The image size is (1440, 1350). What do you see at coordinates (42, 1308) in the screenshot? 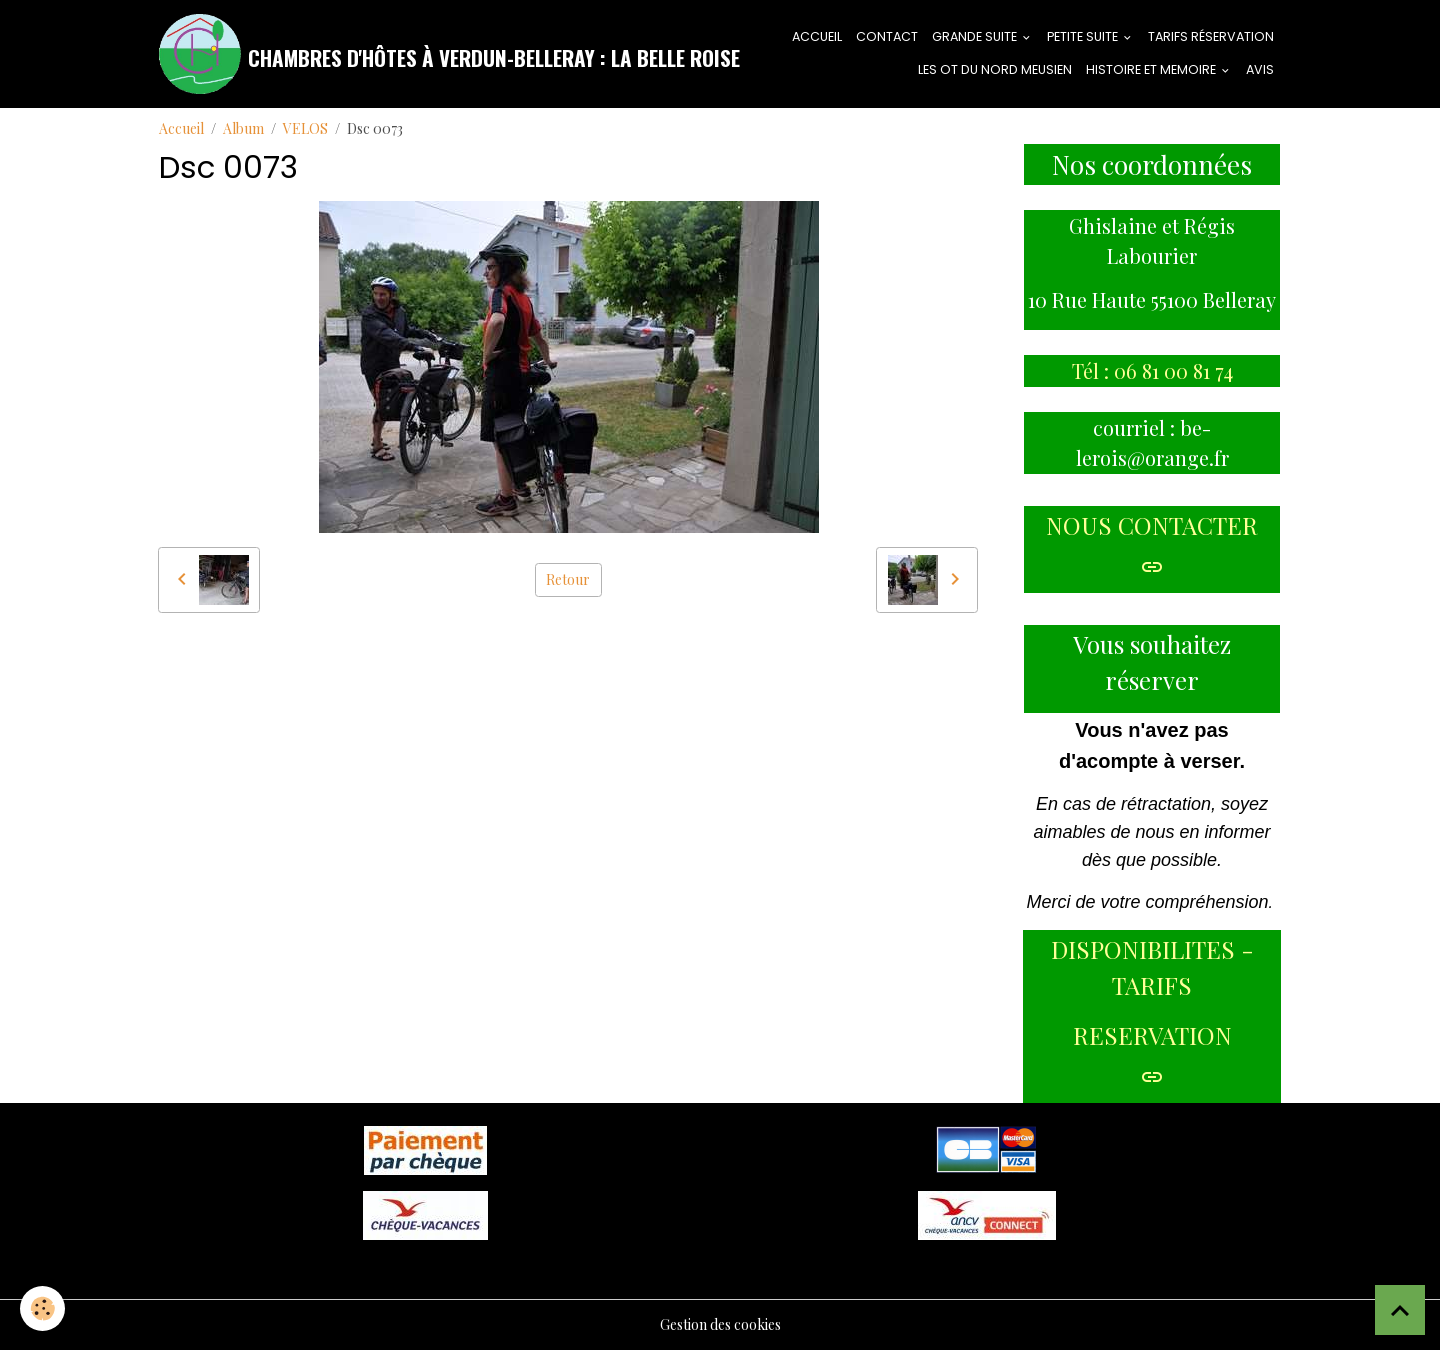
I see `[Cookies]` at bounding box center [42, 1308].